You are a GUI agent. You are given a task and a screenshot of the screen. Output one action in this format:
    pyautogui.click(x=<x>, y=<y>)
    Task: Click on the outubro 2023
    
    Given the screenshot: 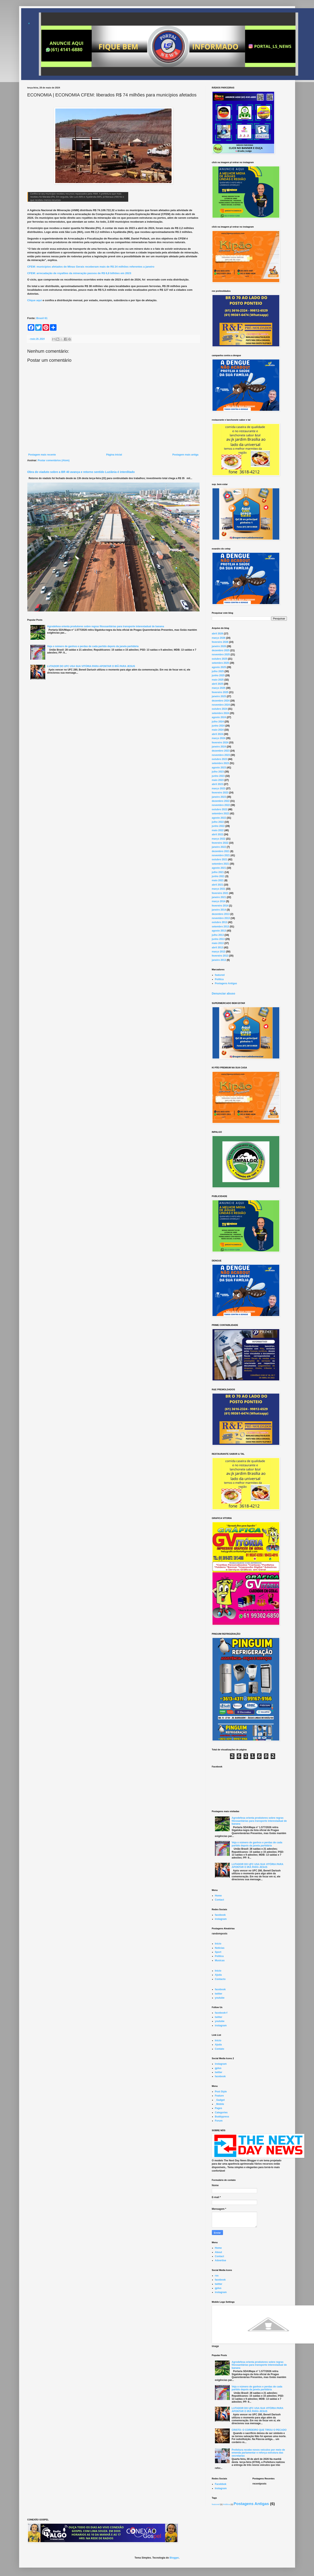 What is the action you would take?
    pyautogui.click(x=219, y=759)
    